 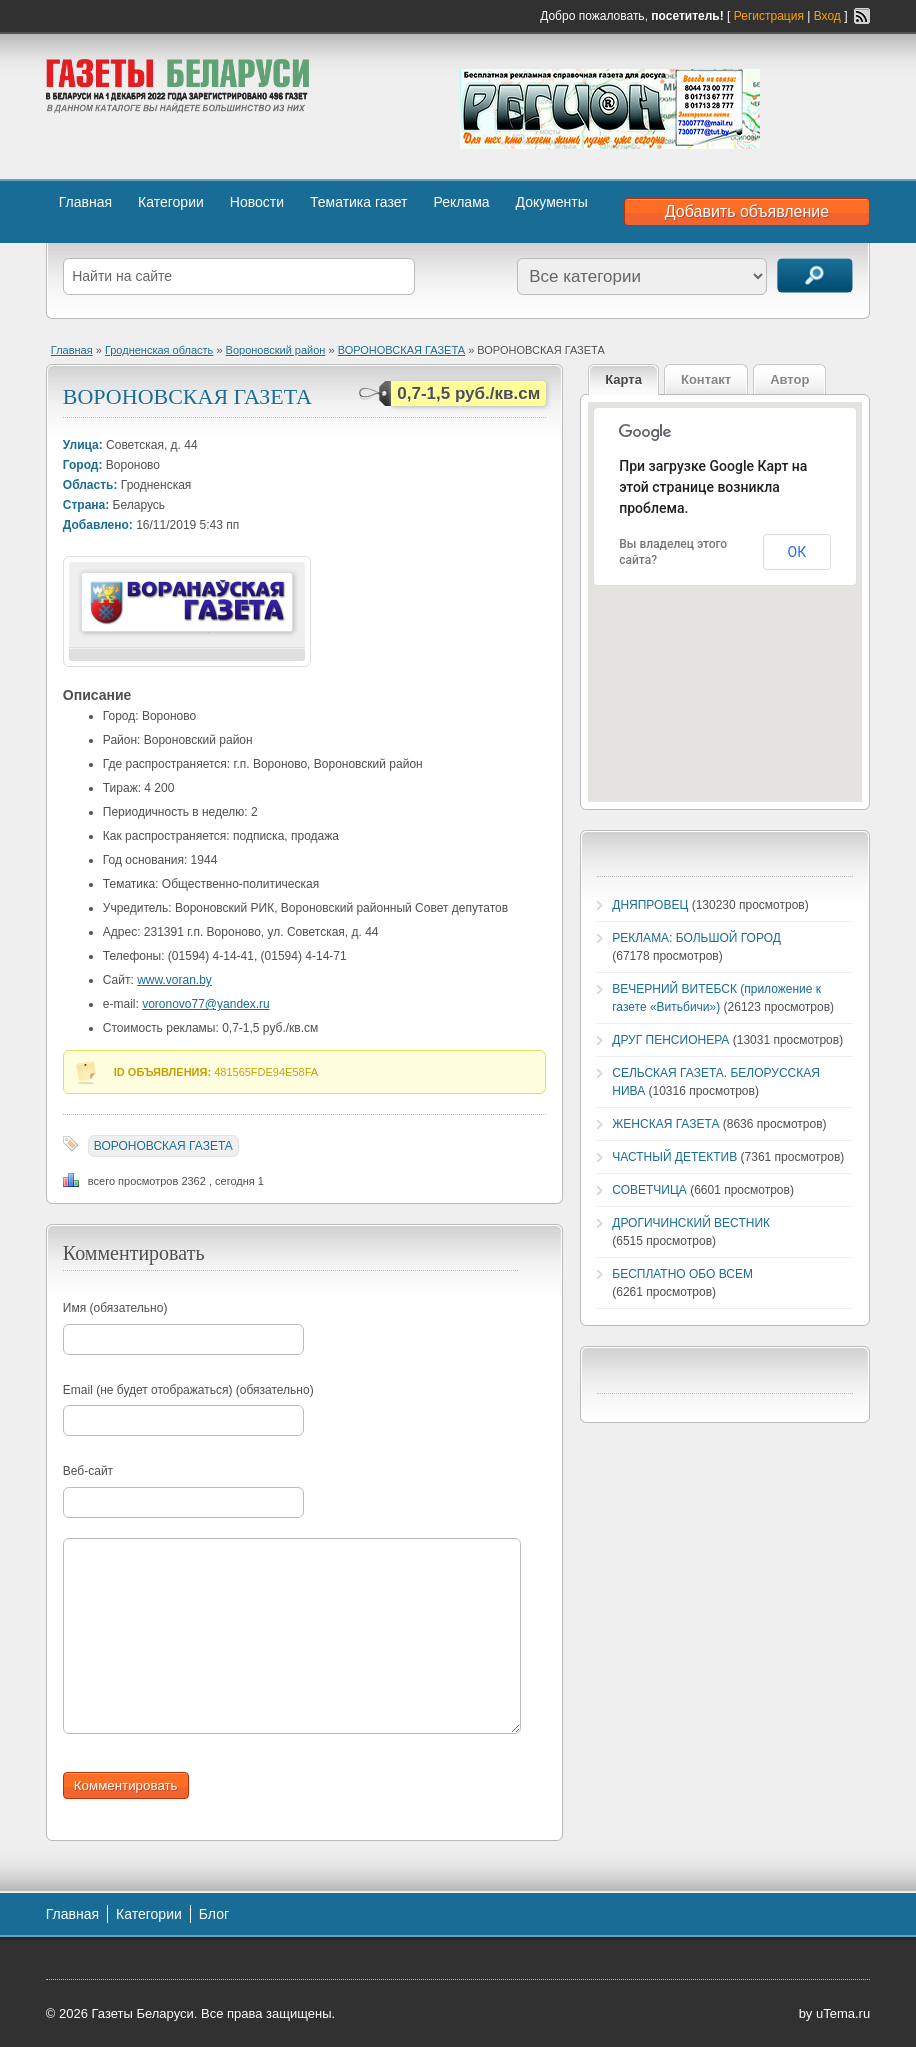 I want to click on voronovo77@yandex.ru, so click(x=206, y=1004).